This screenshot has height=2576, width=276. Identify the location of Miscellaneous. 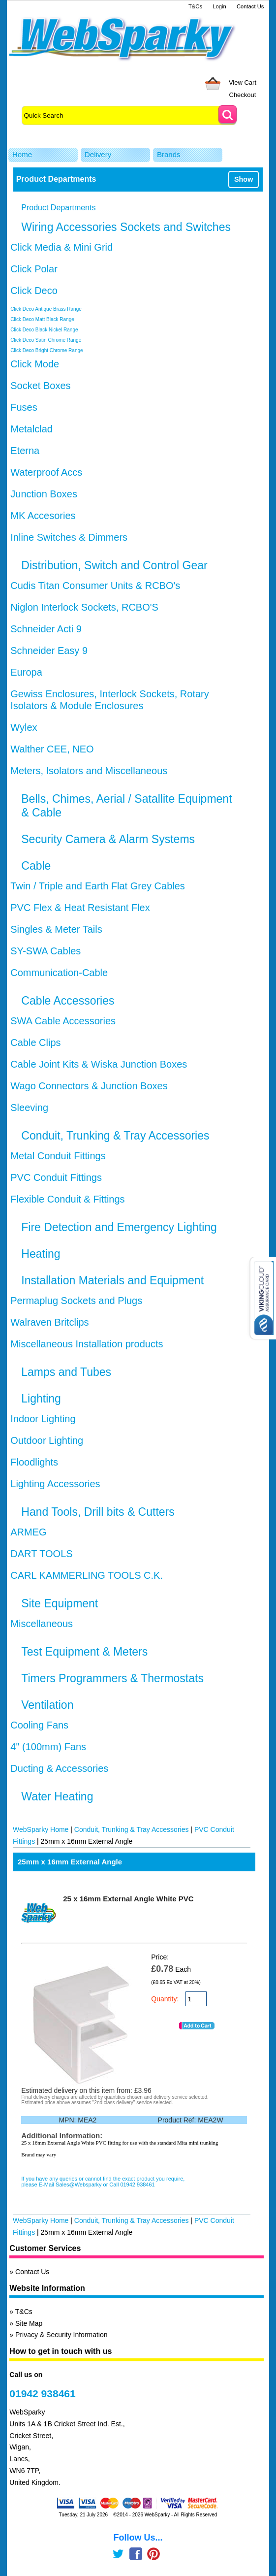
(41, 1623).